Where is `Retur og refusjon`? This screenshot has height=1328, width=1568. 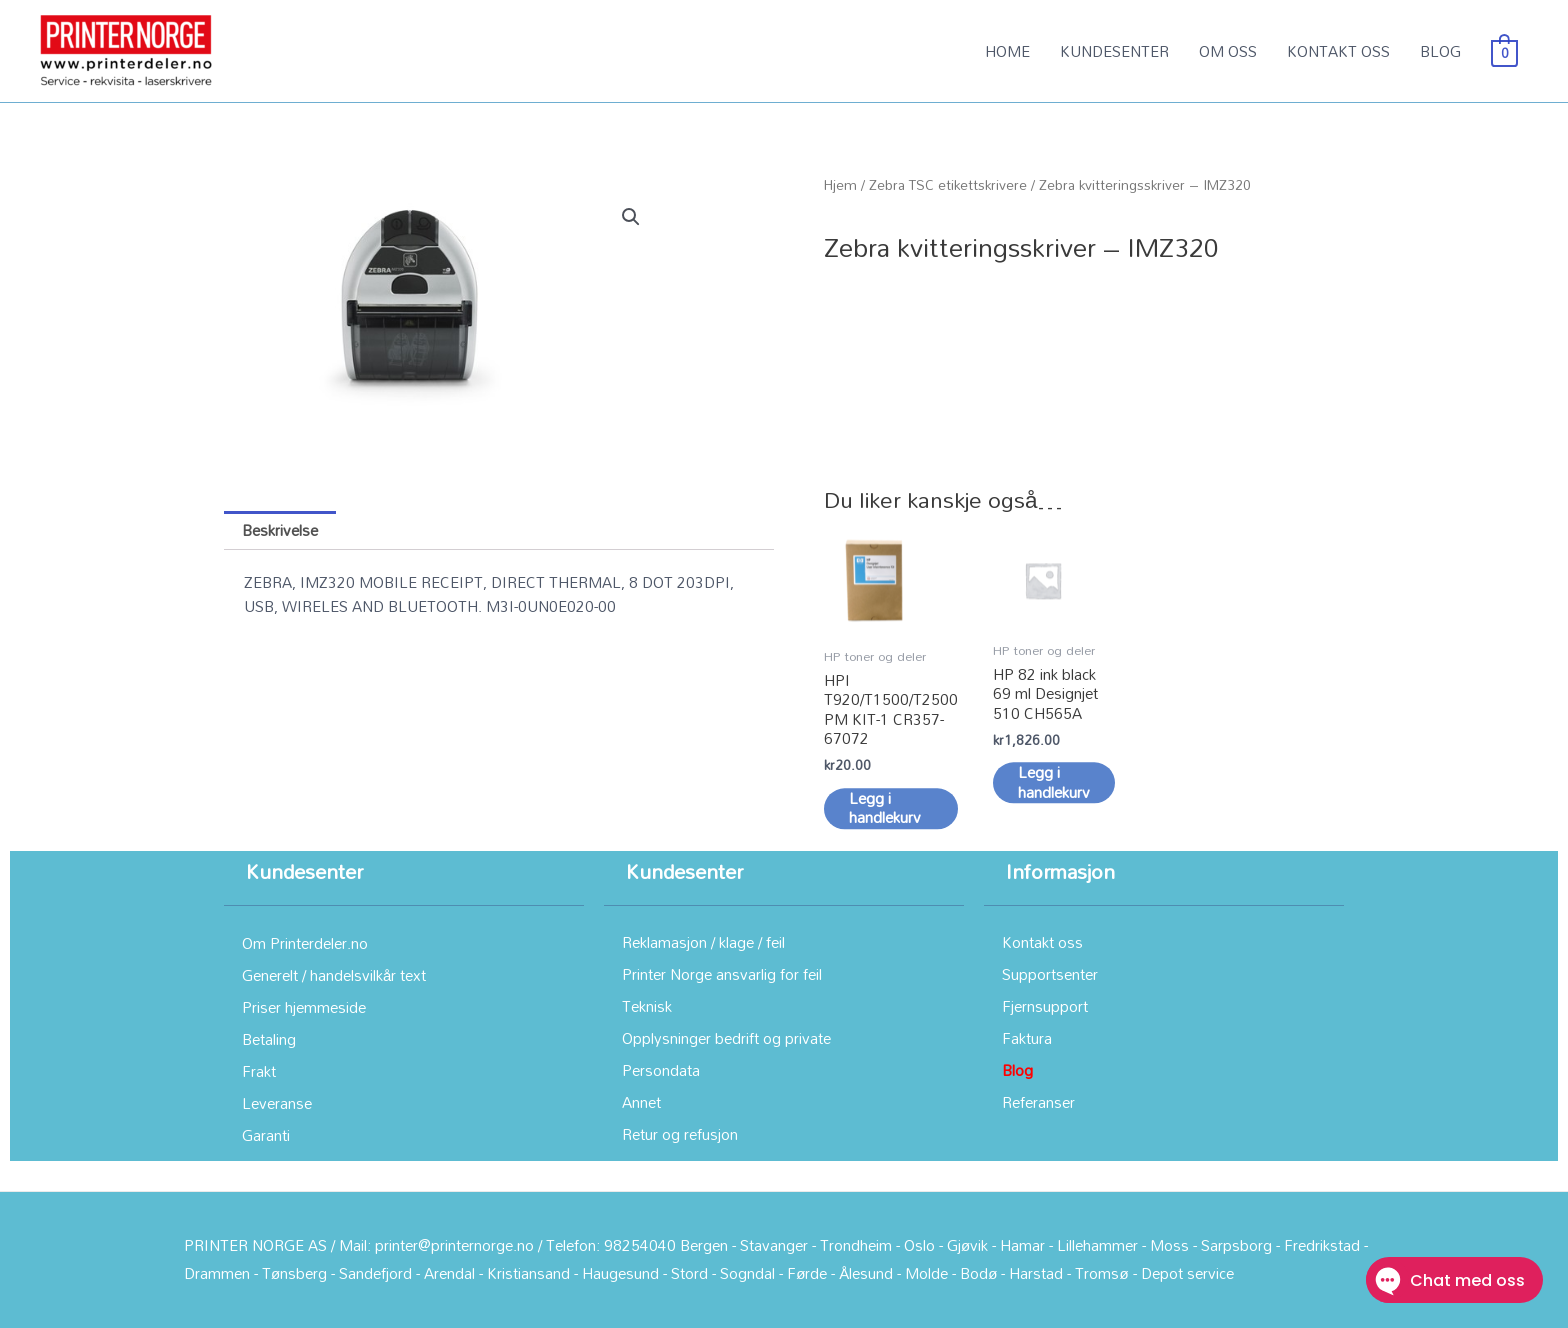 Retur og refusjon is located at coordinates (680, 1134).